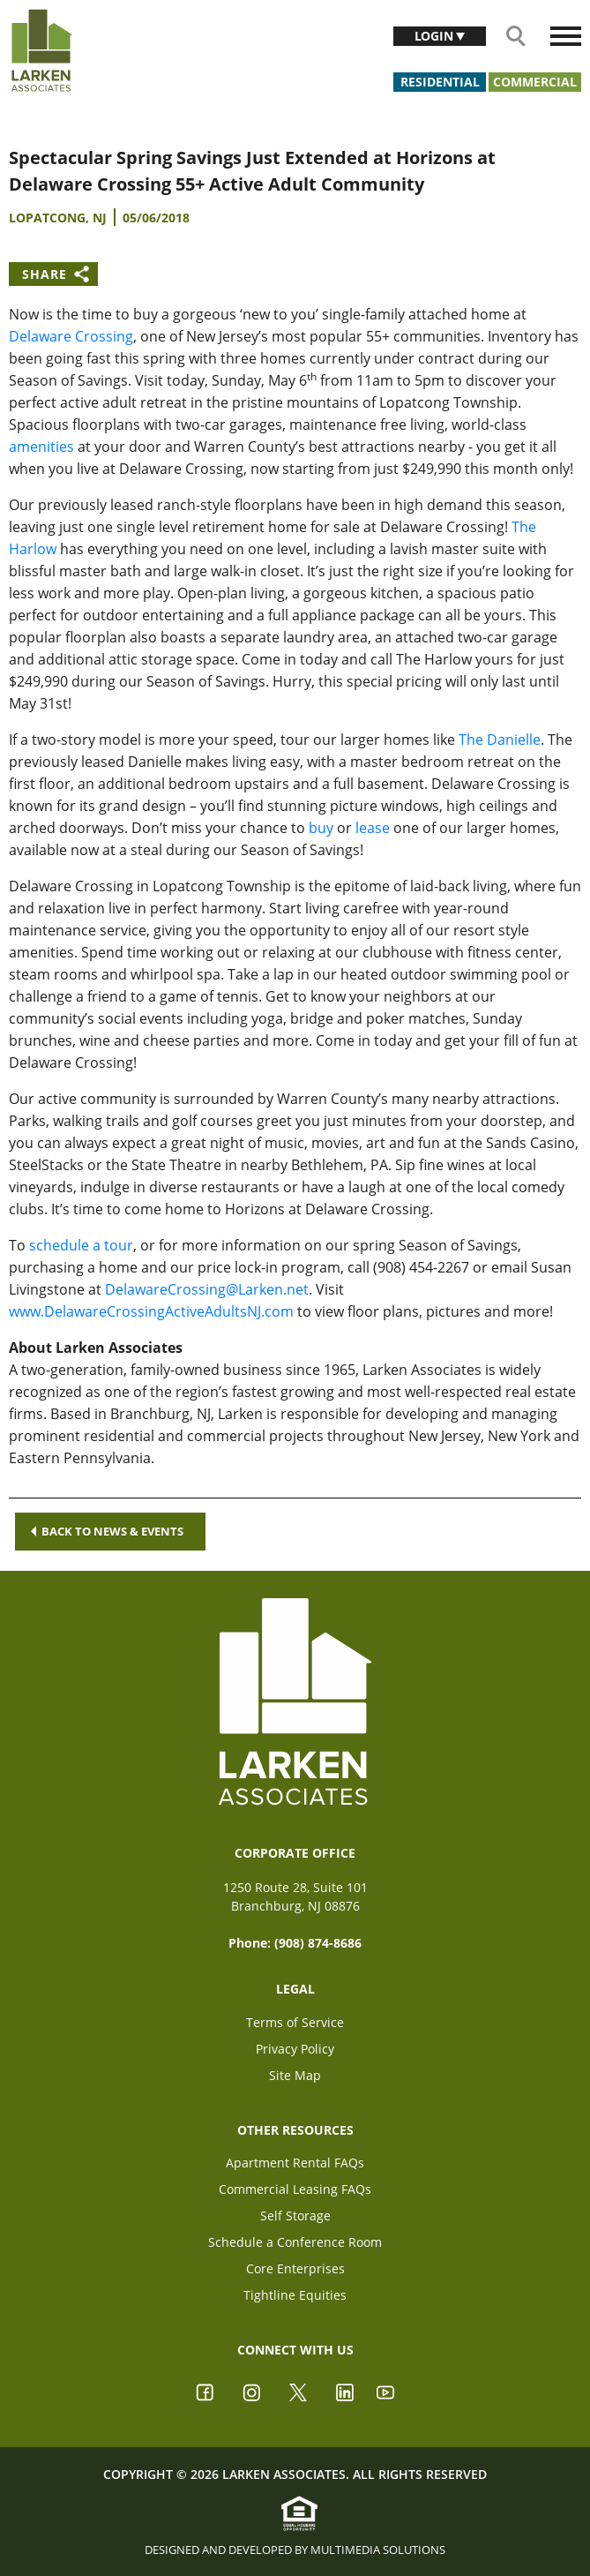 This screenshot has width=590, height=2576. Describe the element at coordinates (107, 1531) in the screenshot. I see `Back to news & events` at that location.